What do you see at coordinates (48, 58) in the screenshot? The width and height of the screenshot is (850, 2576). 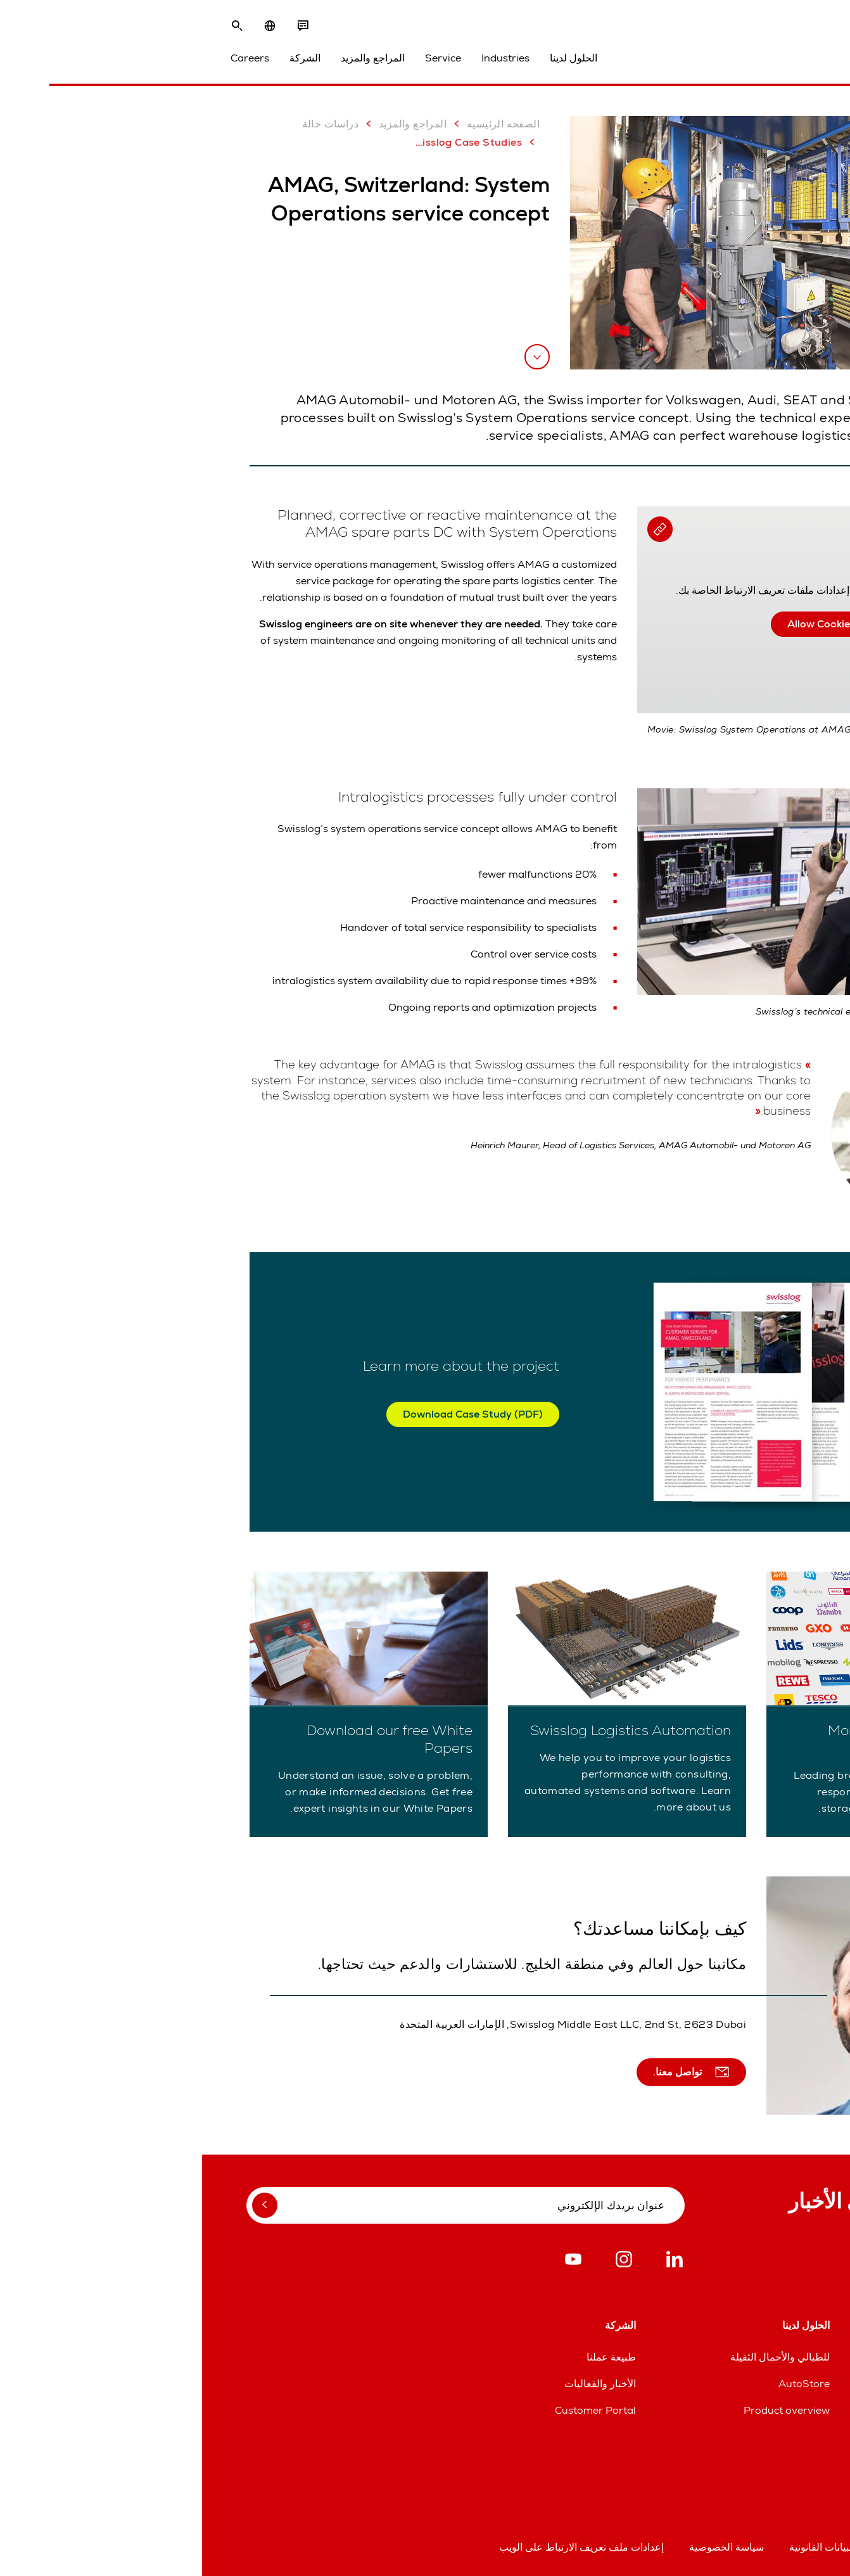 I see `Careers` at bounding box center [48, 58].